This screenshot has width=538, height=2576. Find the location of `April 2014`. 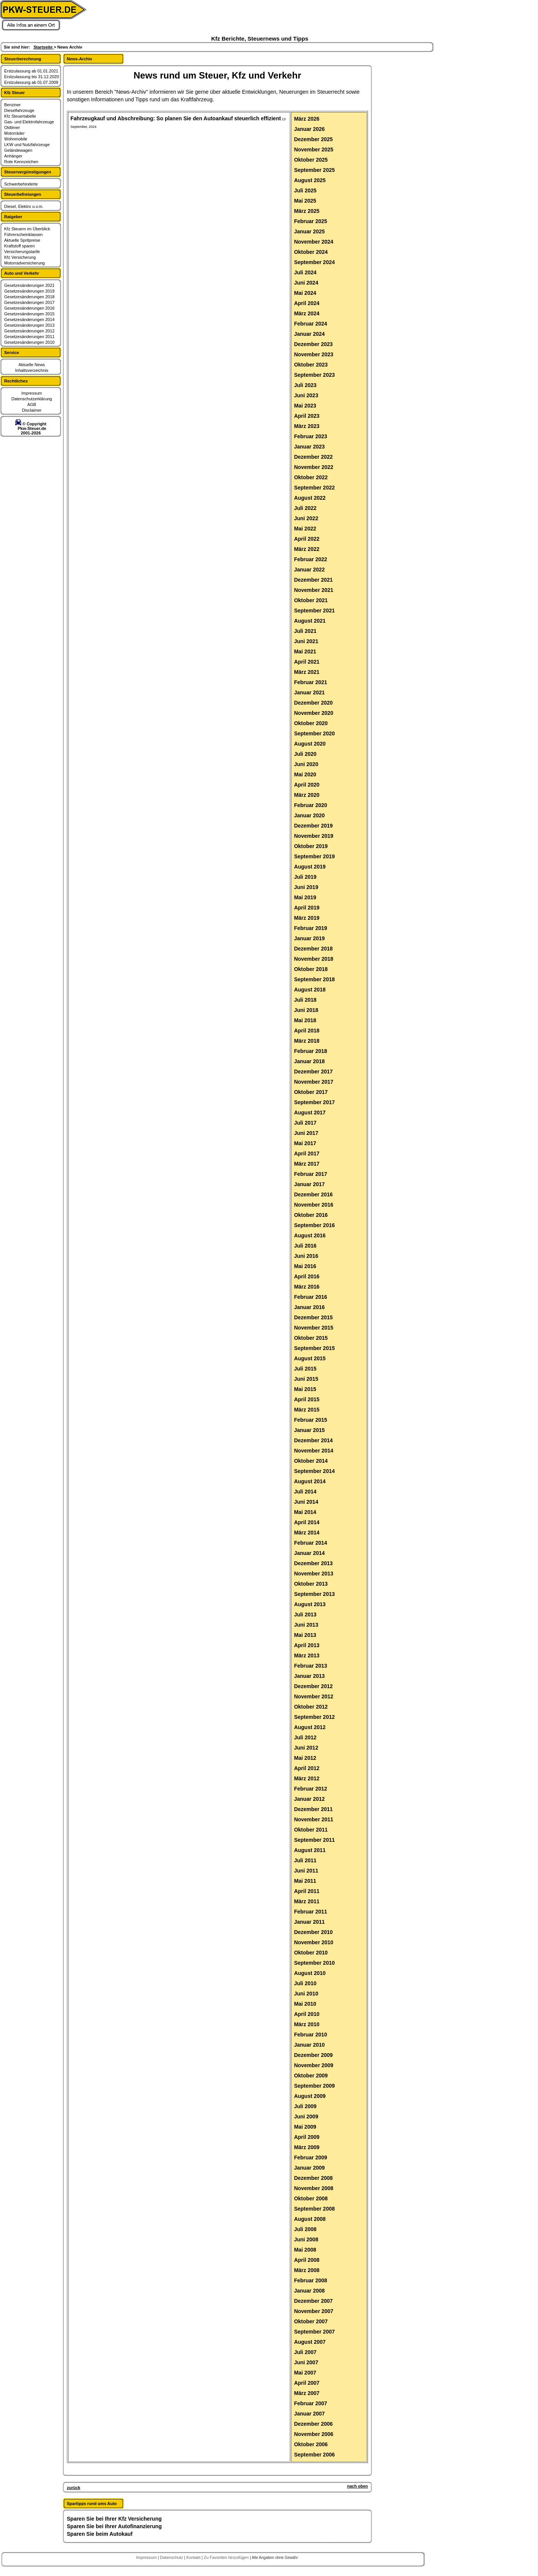

April 2014 is located at coordinates (306, 1522).